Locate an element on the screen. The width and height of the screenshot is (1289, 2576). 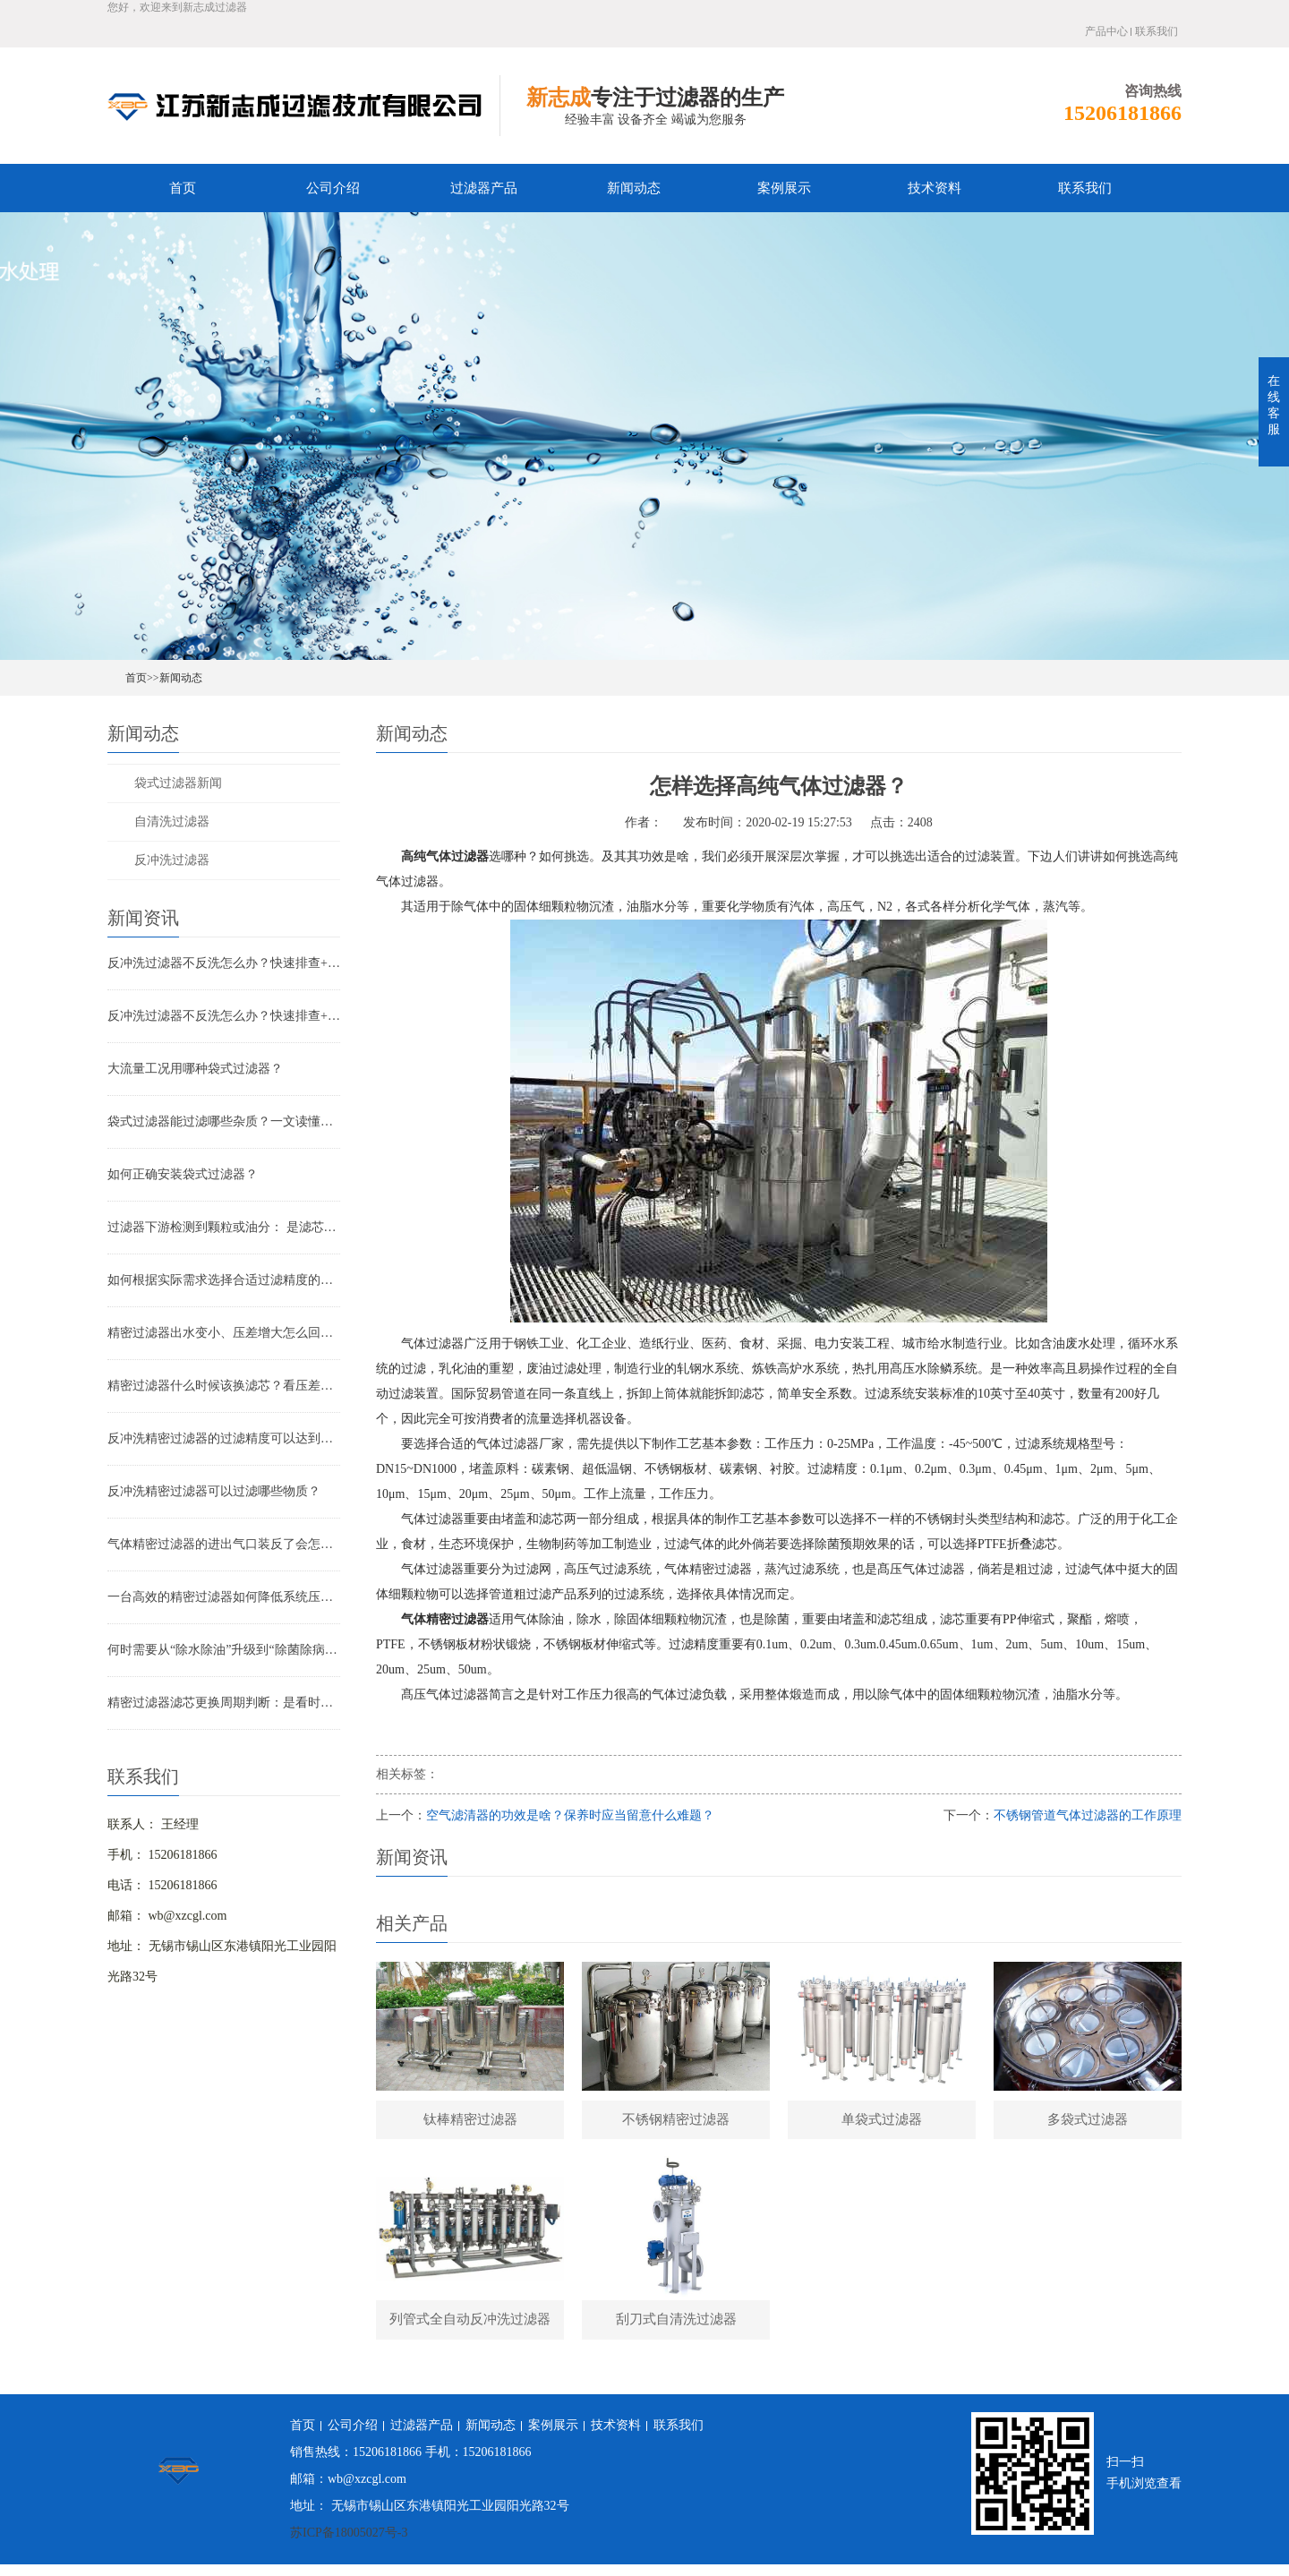
自清洗过滤器 is located at coordinates (171, 821).